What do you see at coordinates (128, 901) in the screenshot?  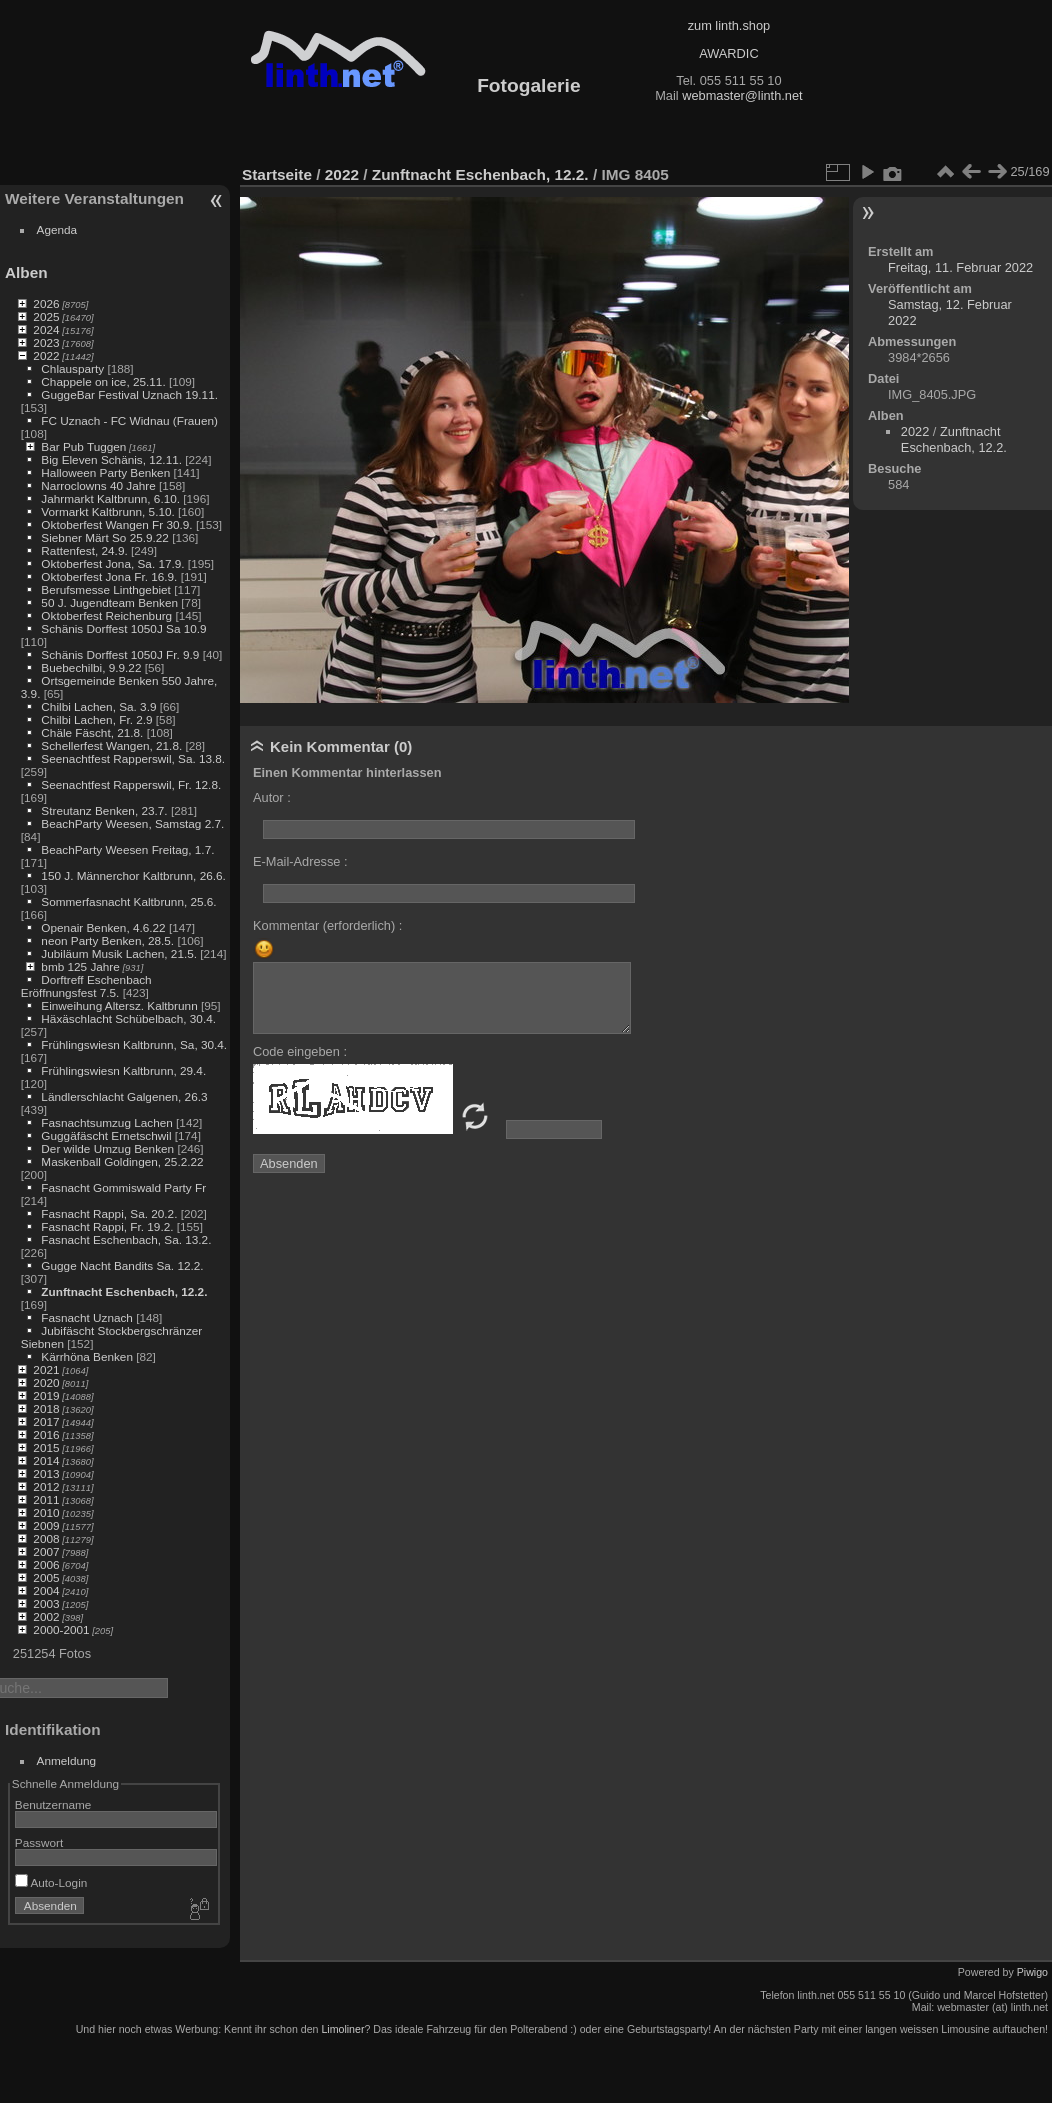 I see `Sommerfasnacht Kaltbrunn, 25.6.` at bounding box center [128, 901].